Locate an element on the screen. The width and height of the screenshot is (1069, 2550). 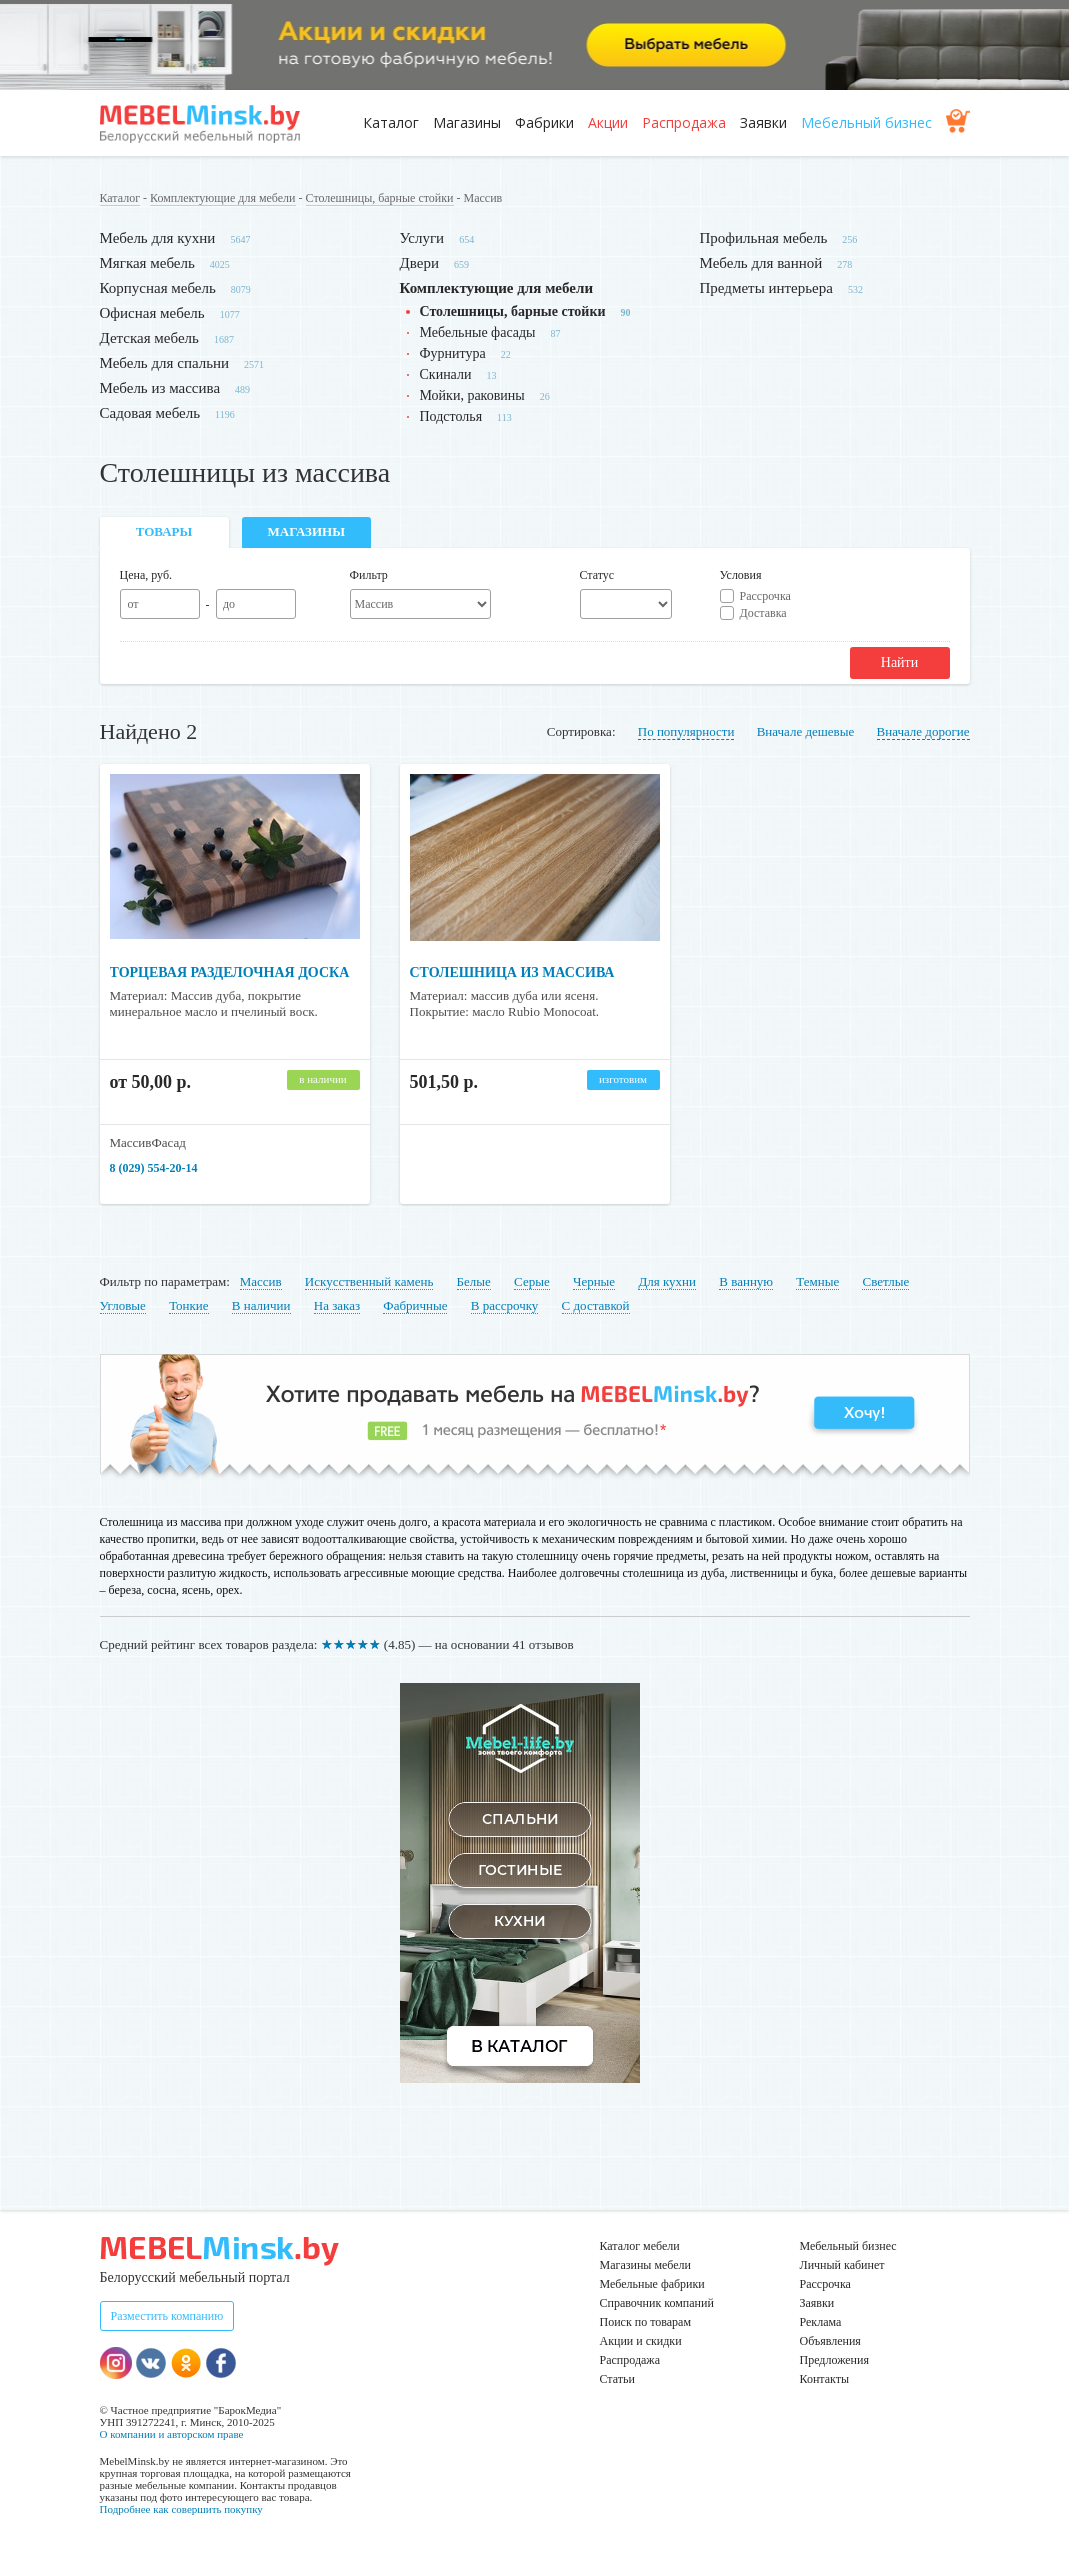
Столешница из массива is located at coordinates (512, 972).